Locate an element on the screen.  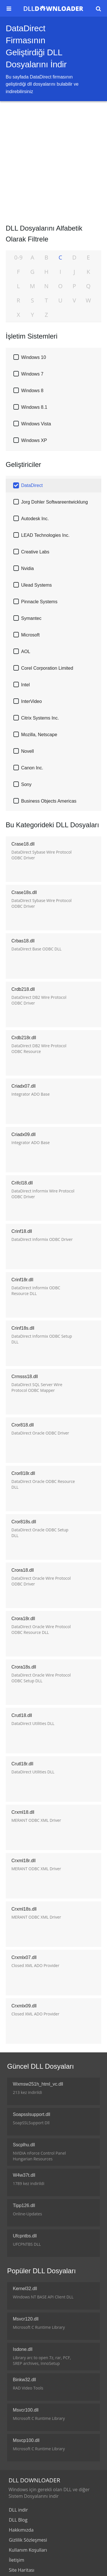
Sony is located at coordinates (26, 784).